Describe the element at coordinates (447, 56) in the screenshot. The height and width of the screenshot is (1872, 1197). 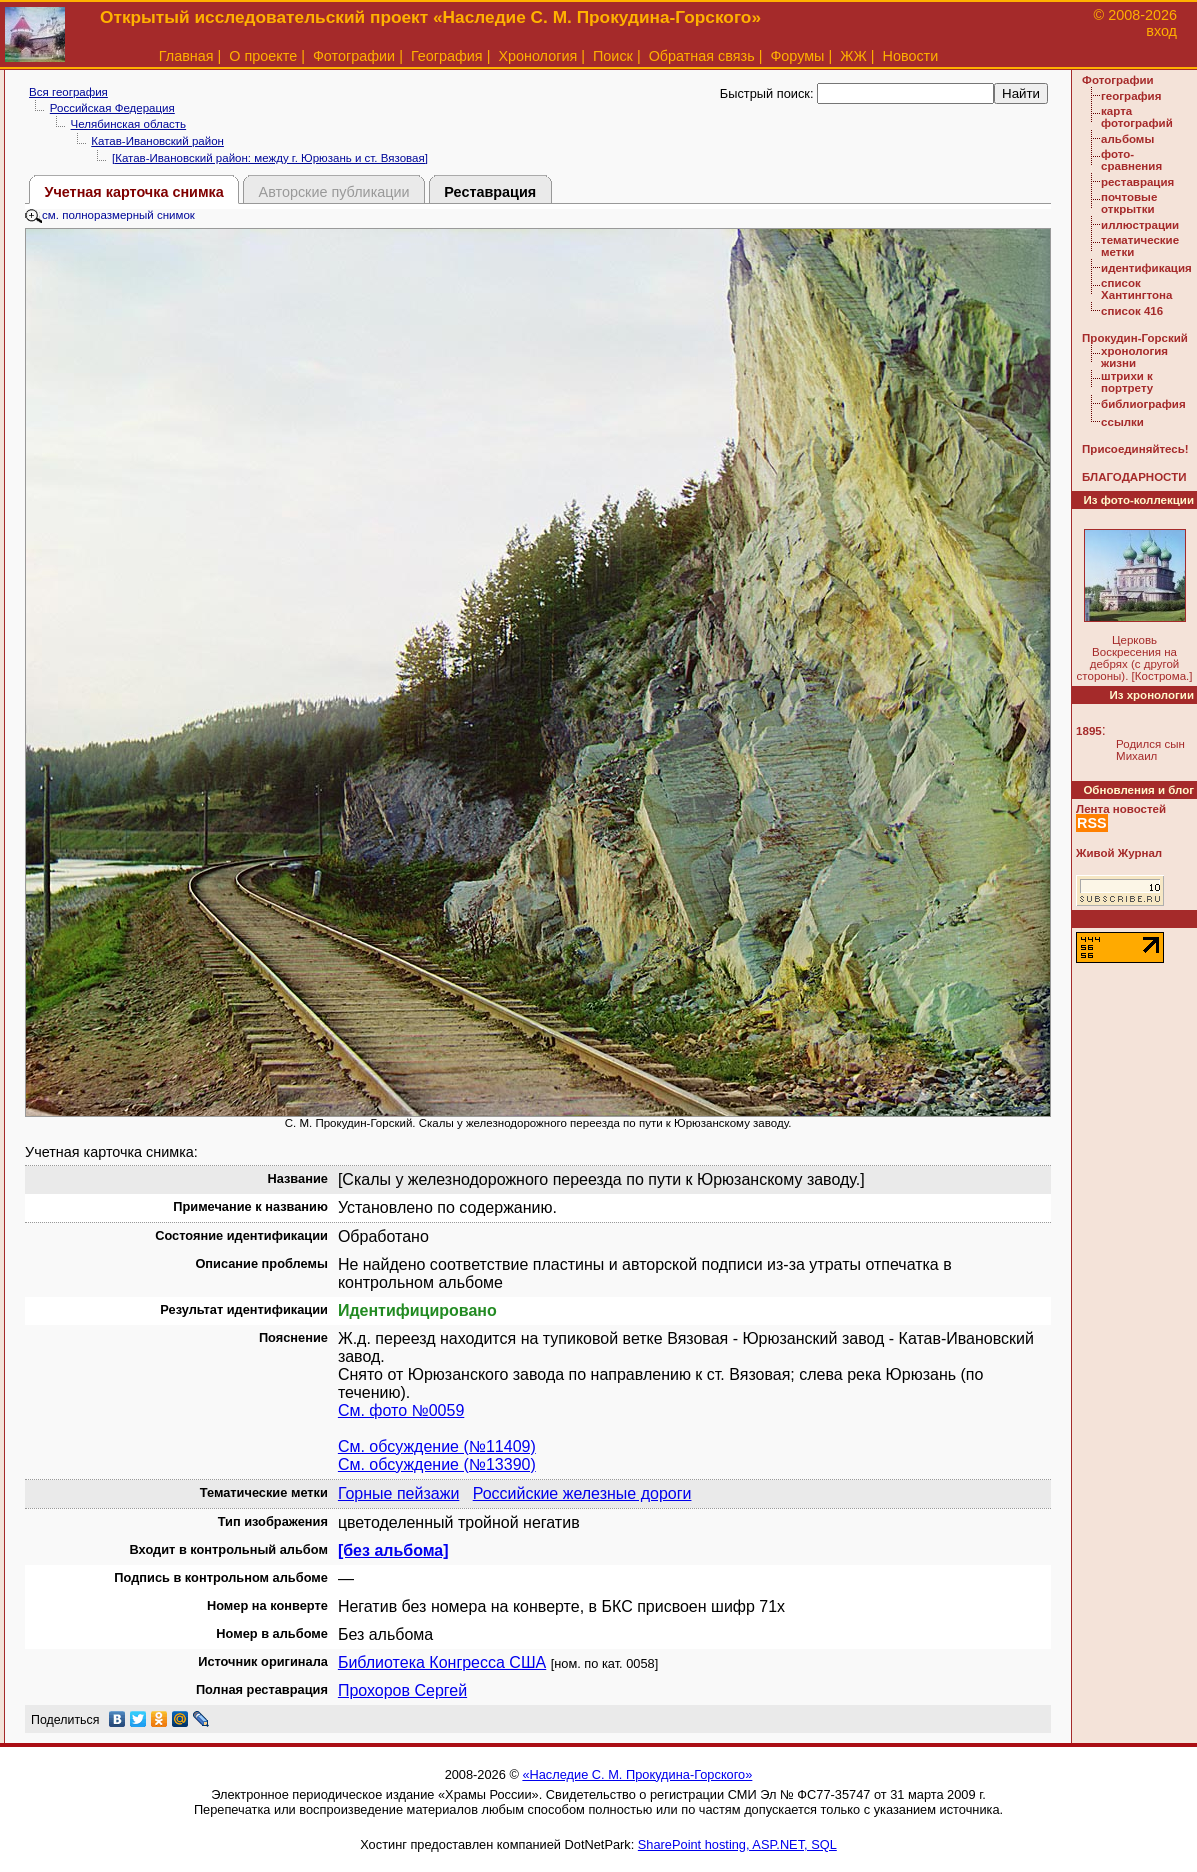
I see `География` at that location.